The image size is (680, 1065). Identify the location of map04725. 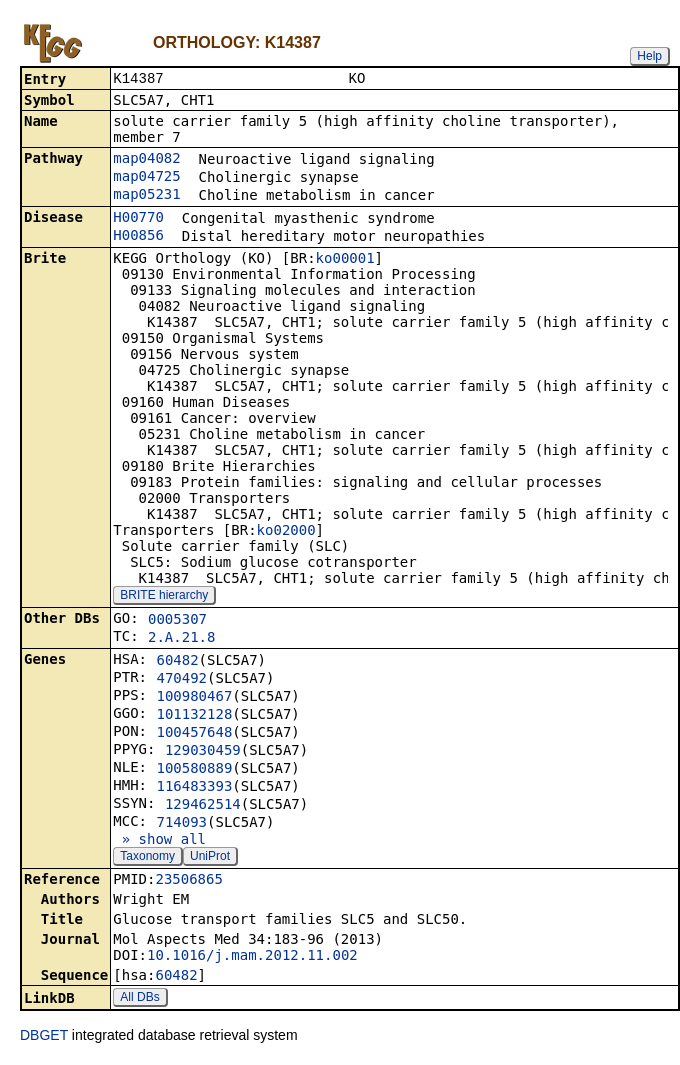
(146, 178).